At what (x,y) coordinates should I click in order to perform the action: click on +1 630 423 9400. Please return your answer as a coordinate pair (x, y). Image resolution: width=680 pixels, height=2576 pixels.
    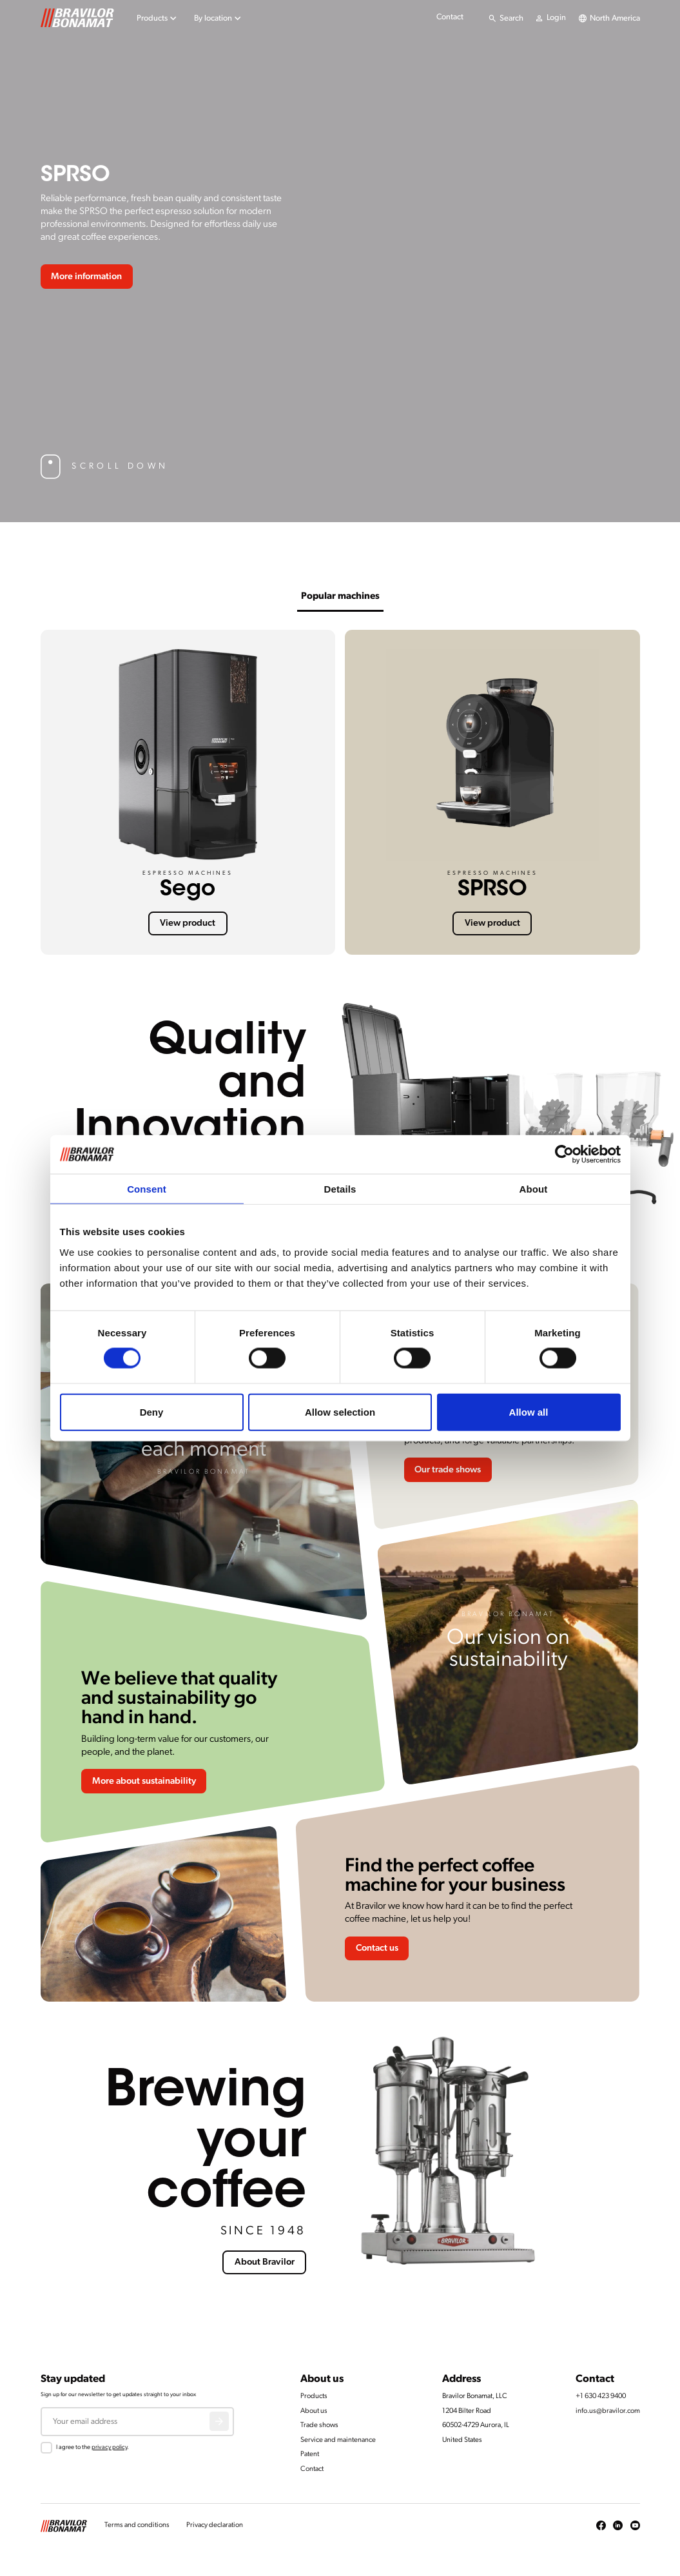
    Looking at the image, I should click on (601, 2396).